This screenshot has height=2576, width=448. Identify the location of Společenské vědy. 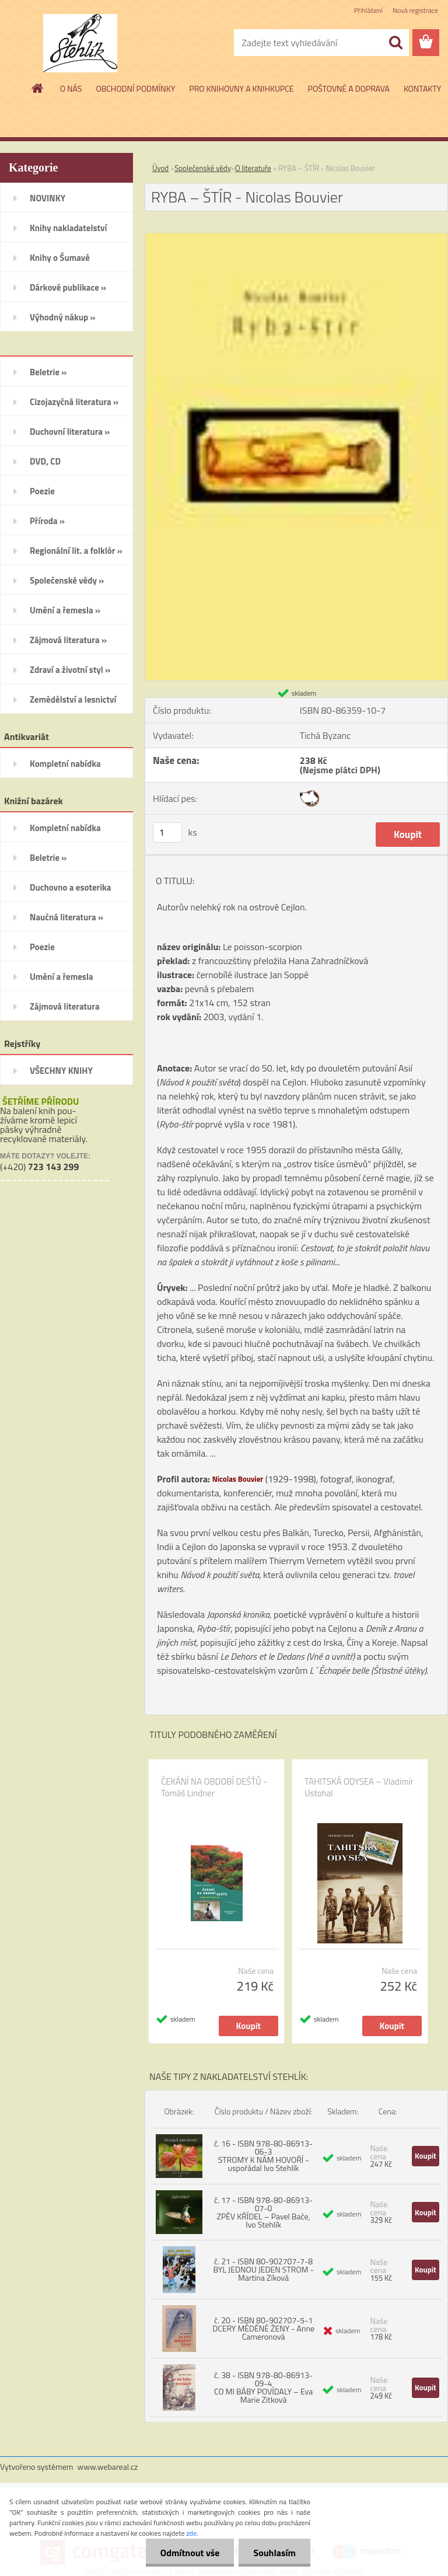
(202, 168).